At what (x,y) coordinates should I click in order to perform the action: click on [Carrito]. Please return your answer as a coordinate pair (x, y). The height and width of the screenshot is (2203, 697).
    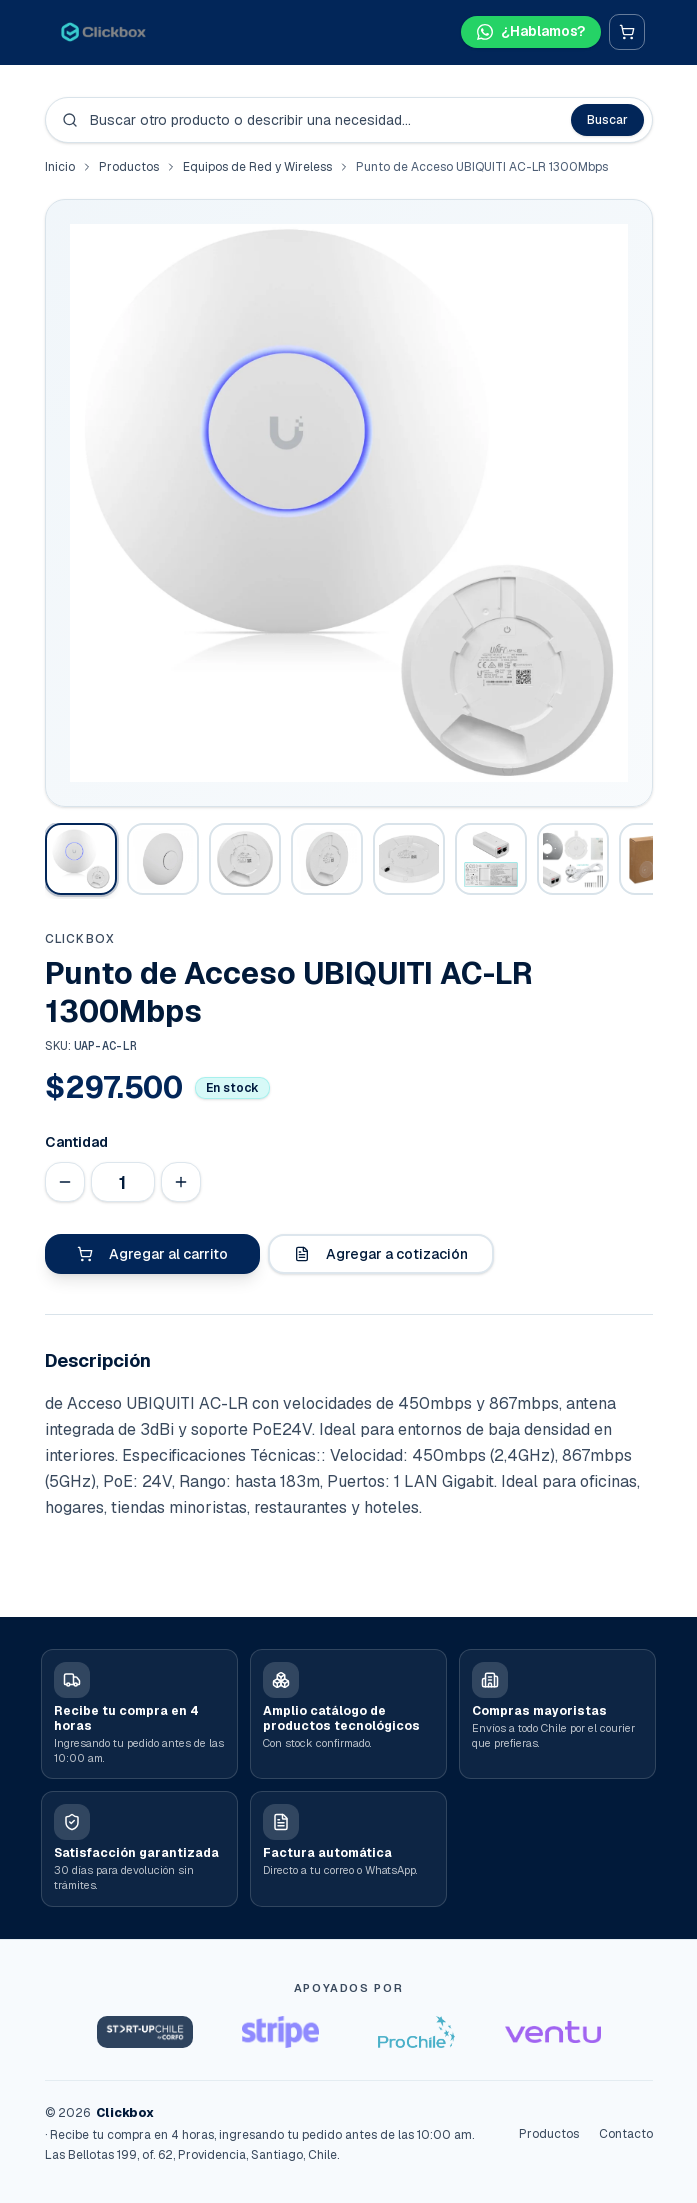
    Looking at the image, I should click on (627, 32).